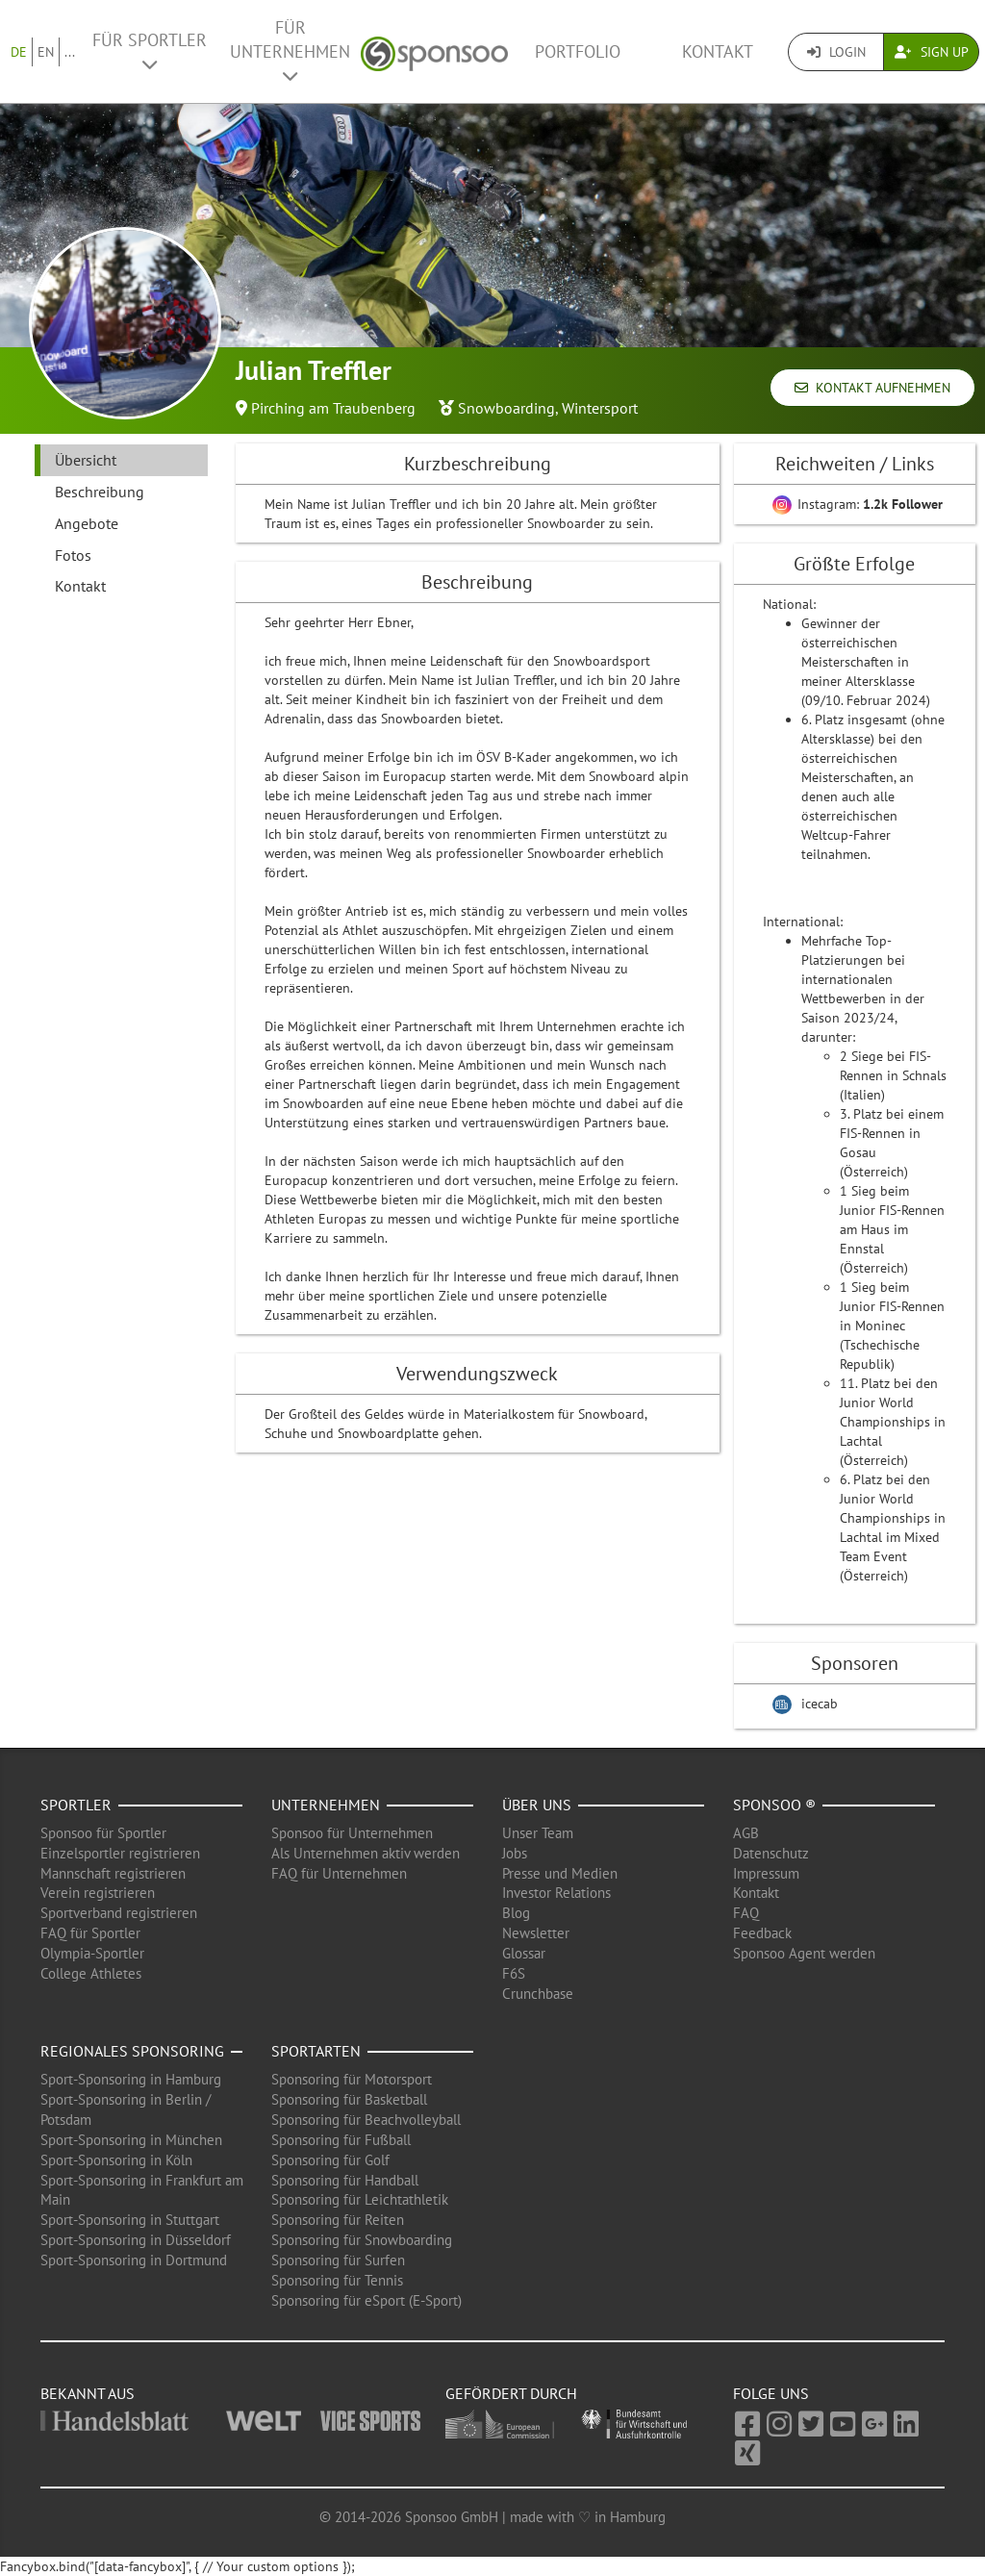 This screenshot has height=2576, width=985. I want to click on Sponsoring für Basketball, so click(349, 2099).